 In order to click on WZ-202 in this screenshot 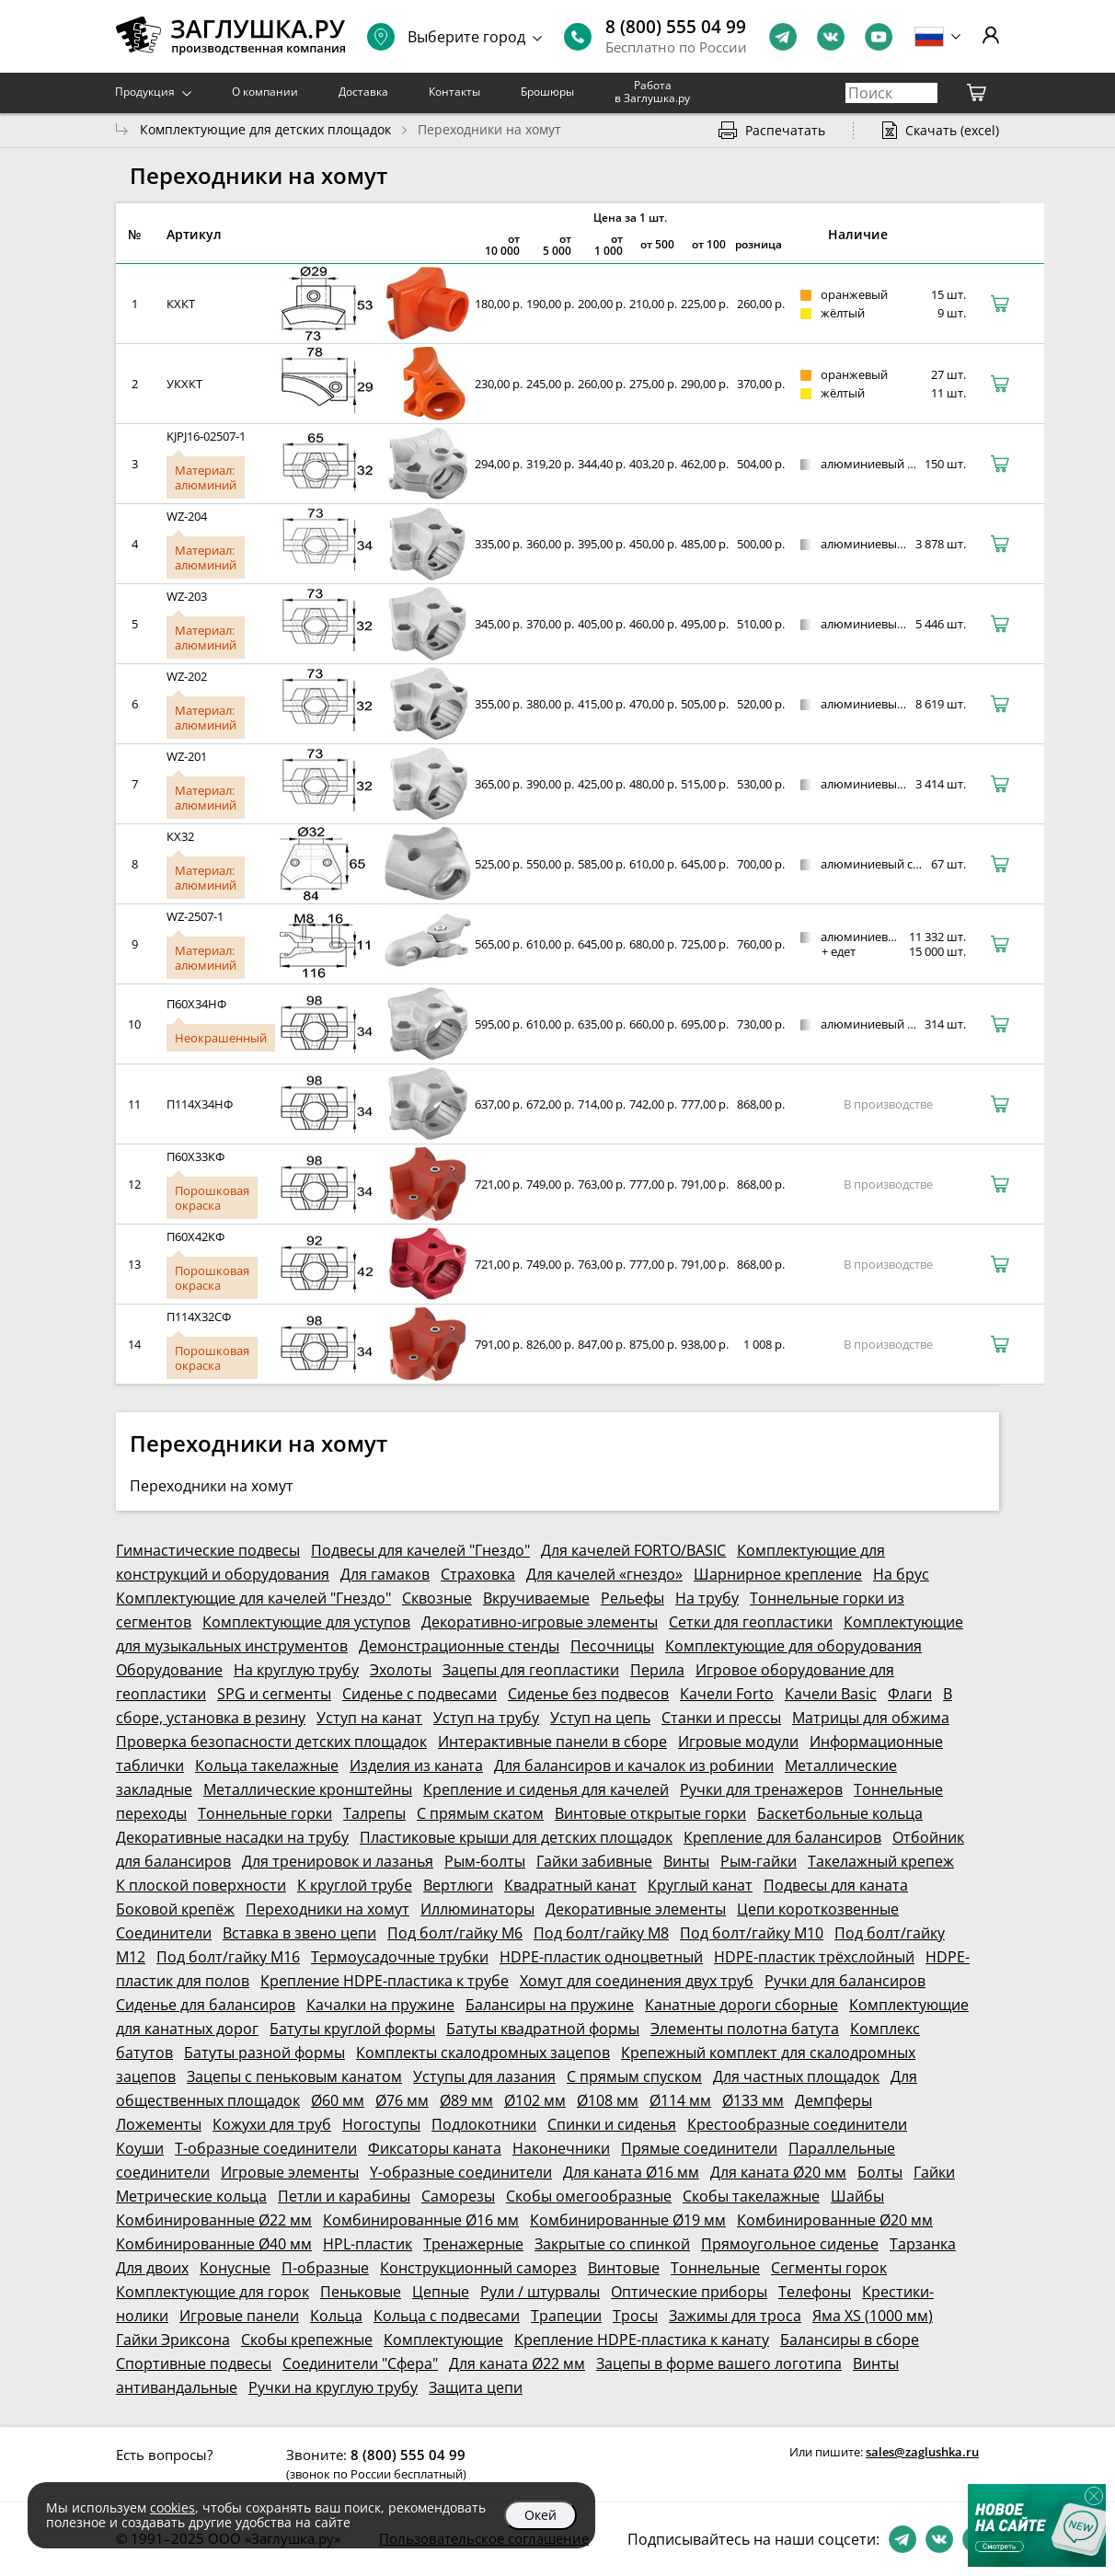, I will do `click(187, 676)`.